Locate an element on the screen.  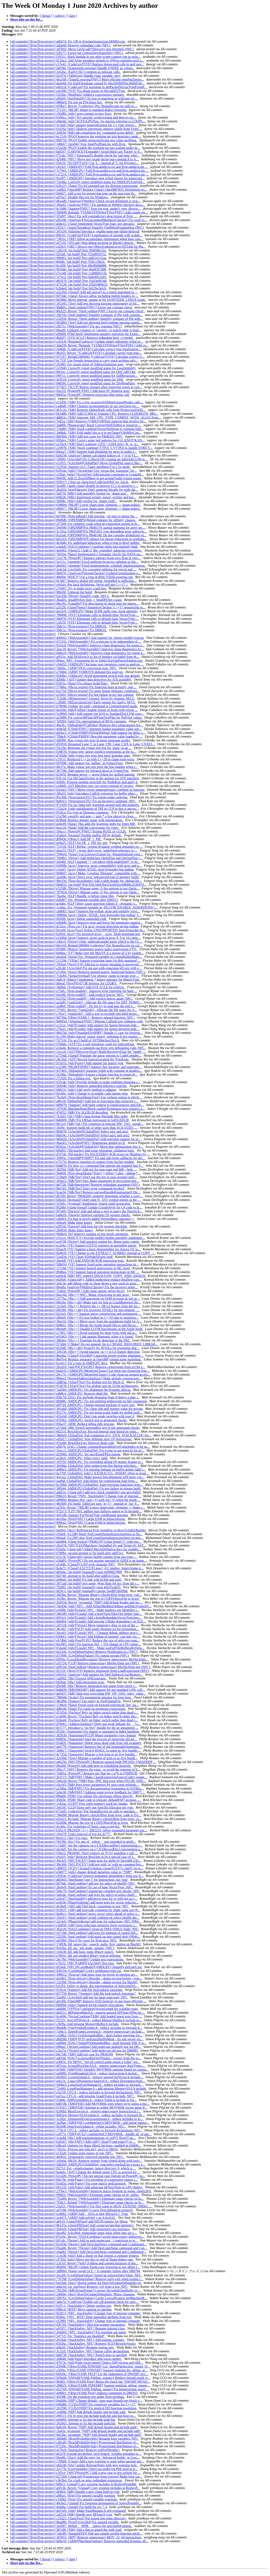
[all-commits] [llvm/llvm-project] 117c0d: [VE] Support branch instructions in MC layer is located at coordinates (70, 1268).